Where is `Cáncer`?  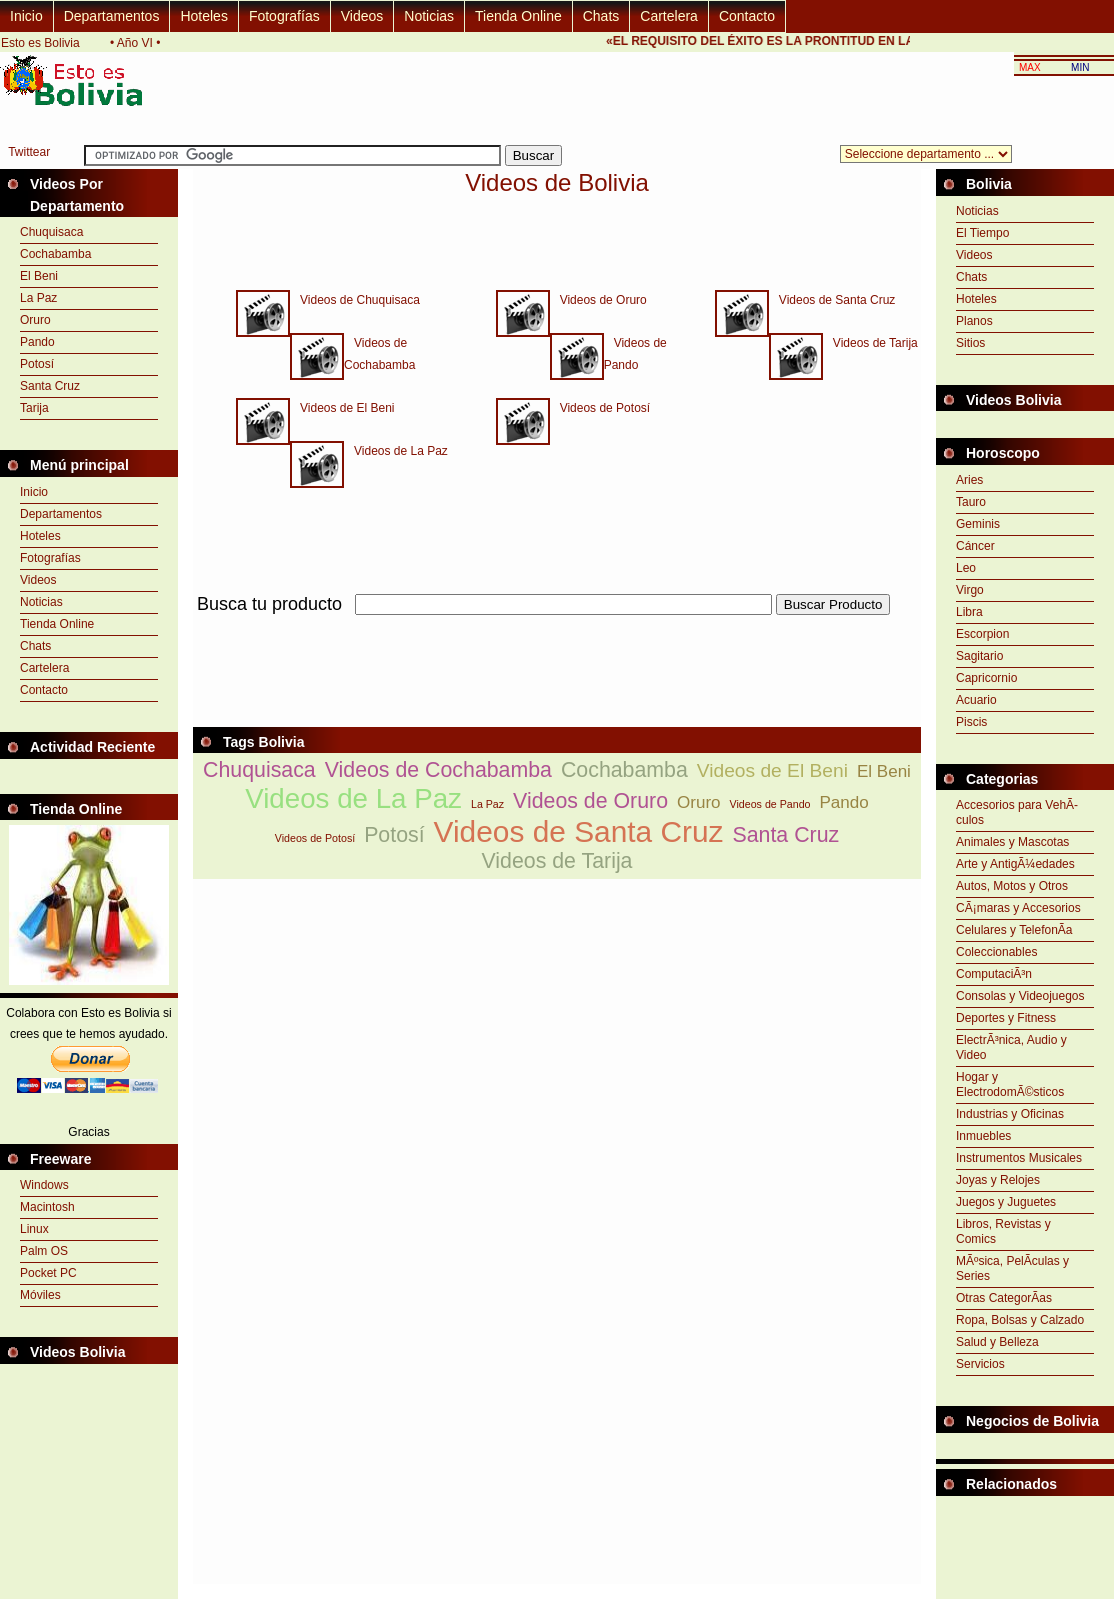
Cáncer is located at coordinates (975, 546).